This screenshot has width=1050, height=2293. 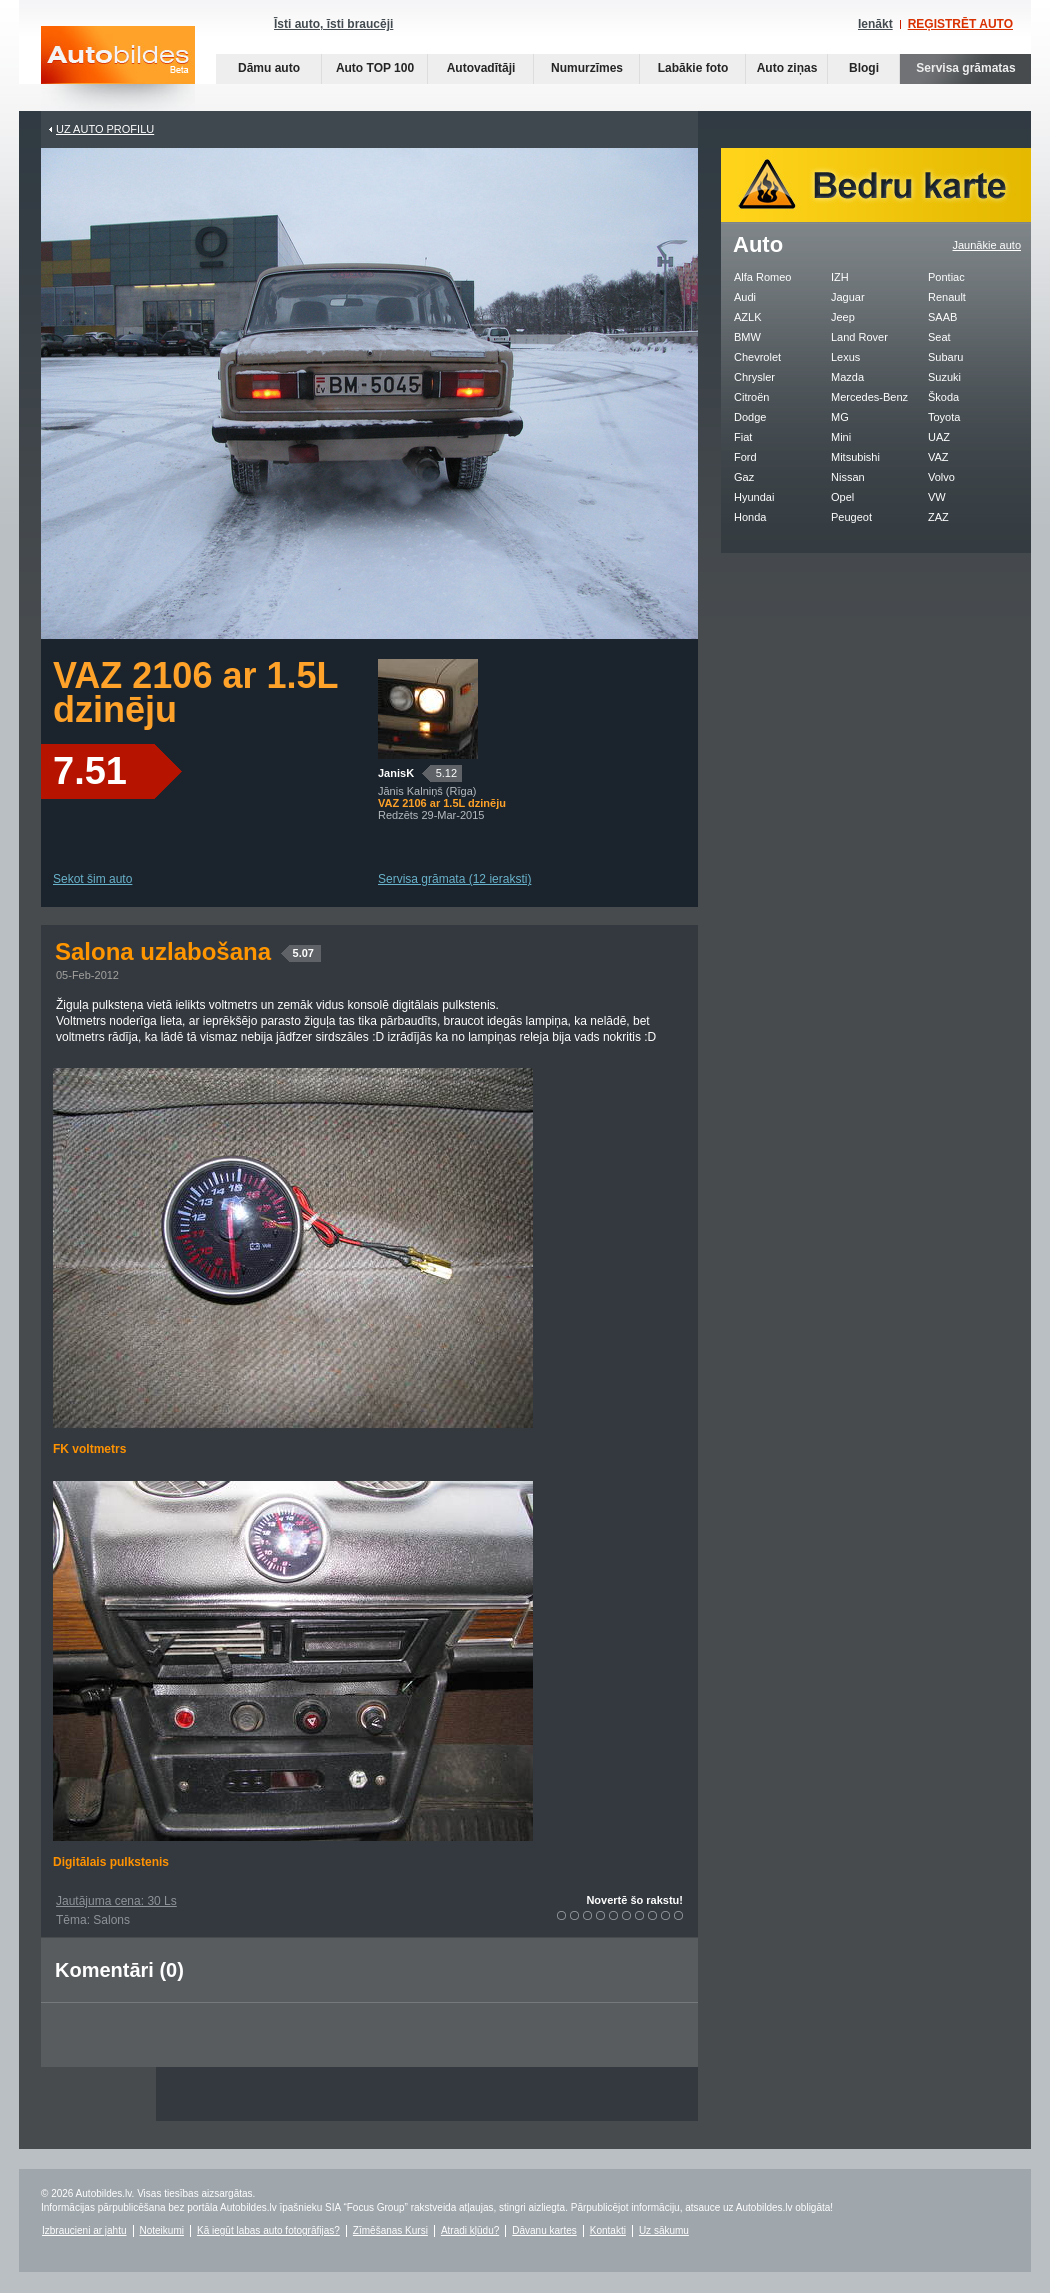 What do you see at coordinates (987, 245) in the screenshot?
I see `Jaunākie auto` at bounding box center [987, 245].